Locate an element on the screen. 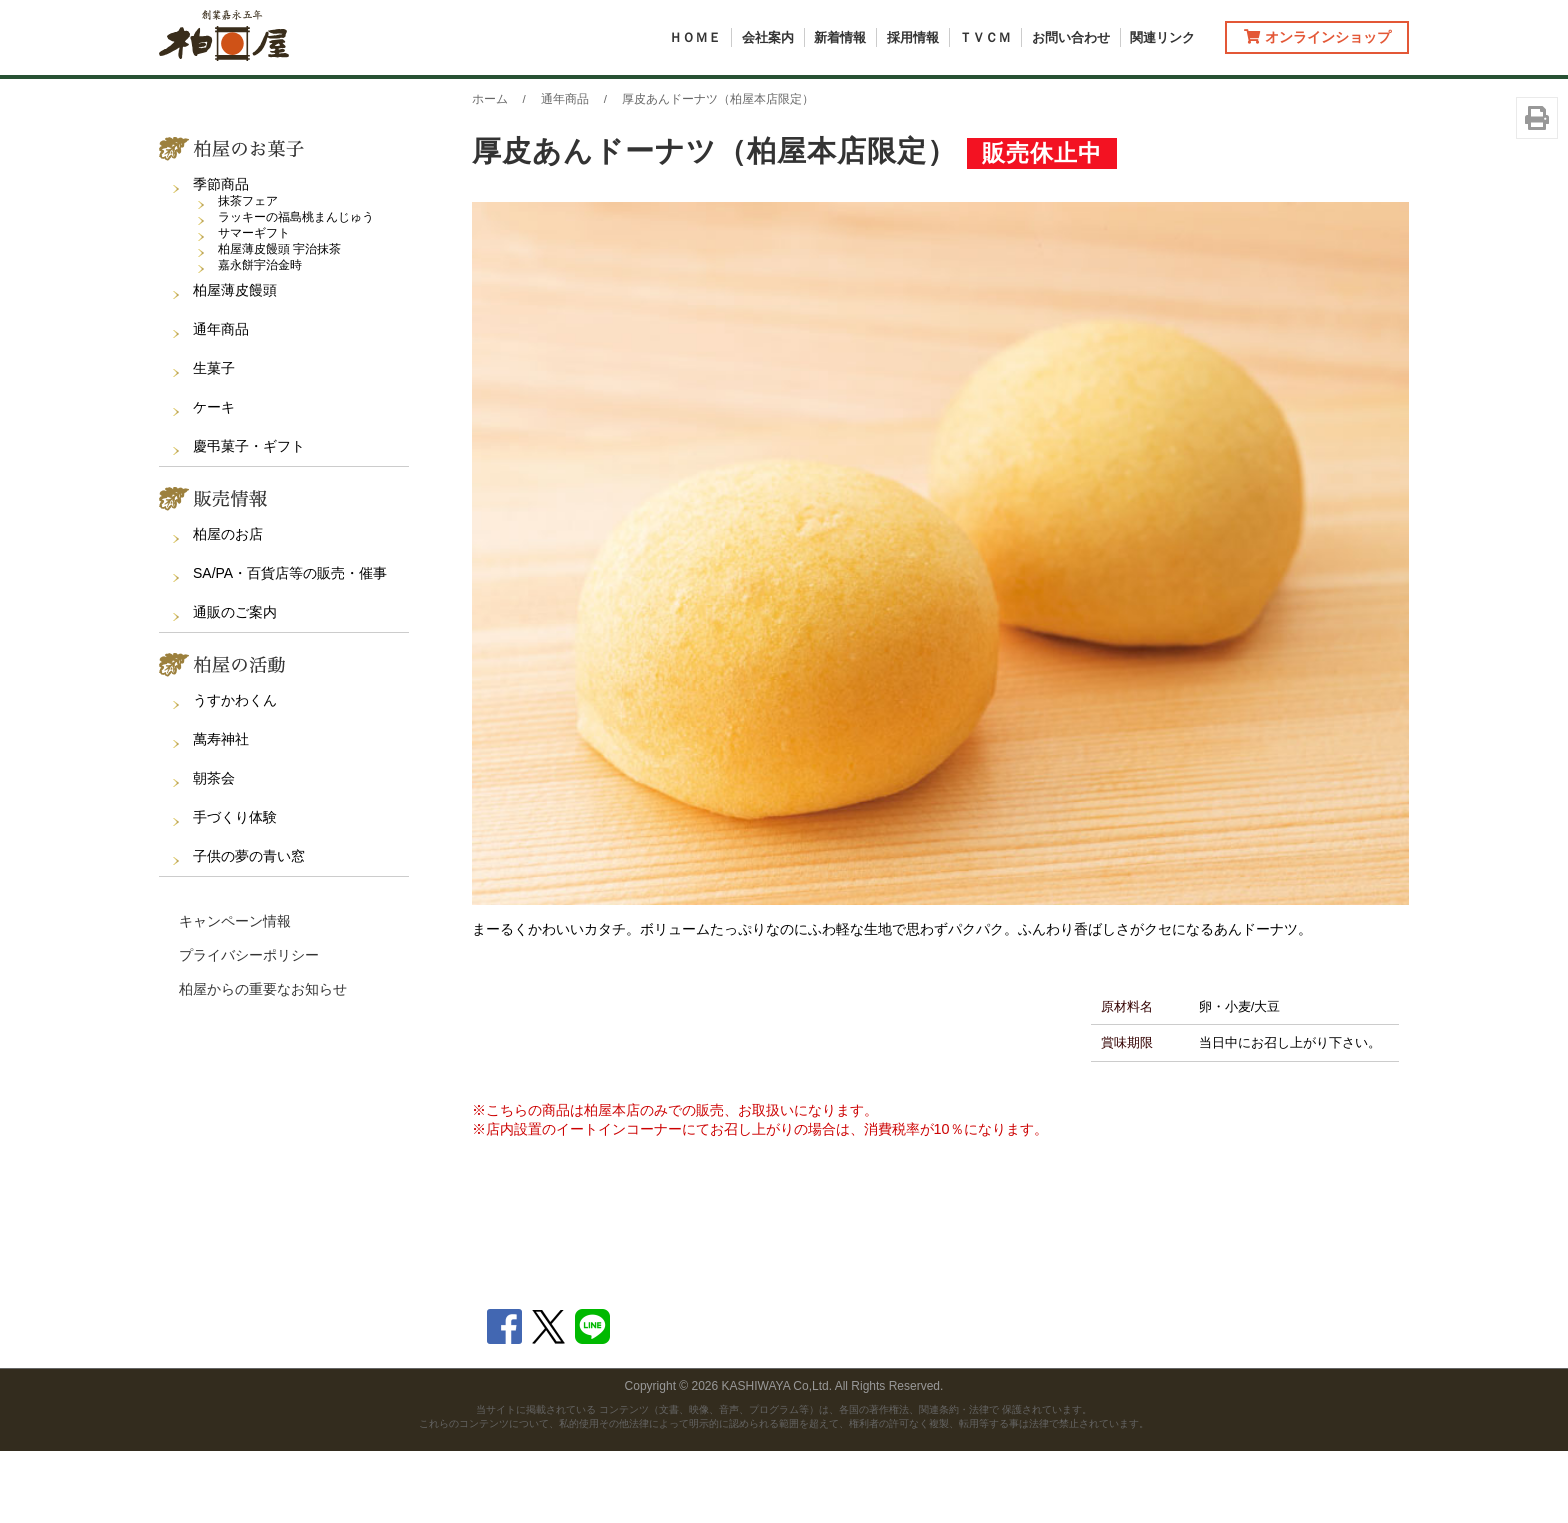  会社案内 is located at coordinates (768, 37).